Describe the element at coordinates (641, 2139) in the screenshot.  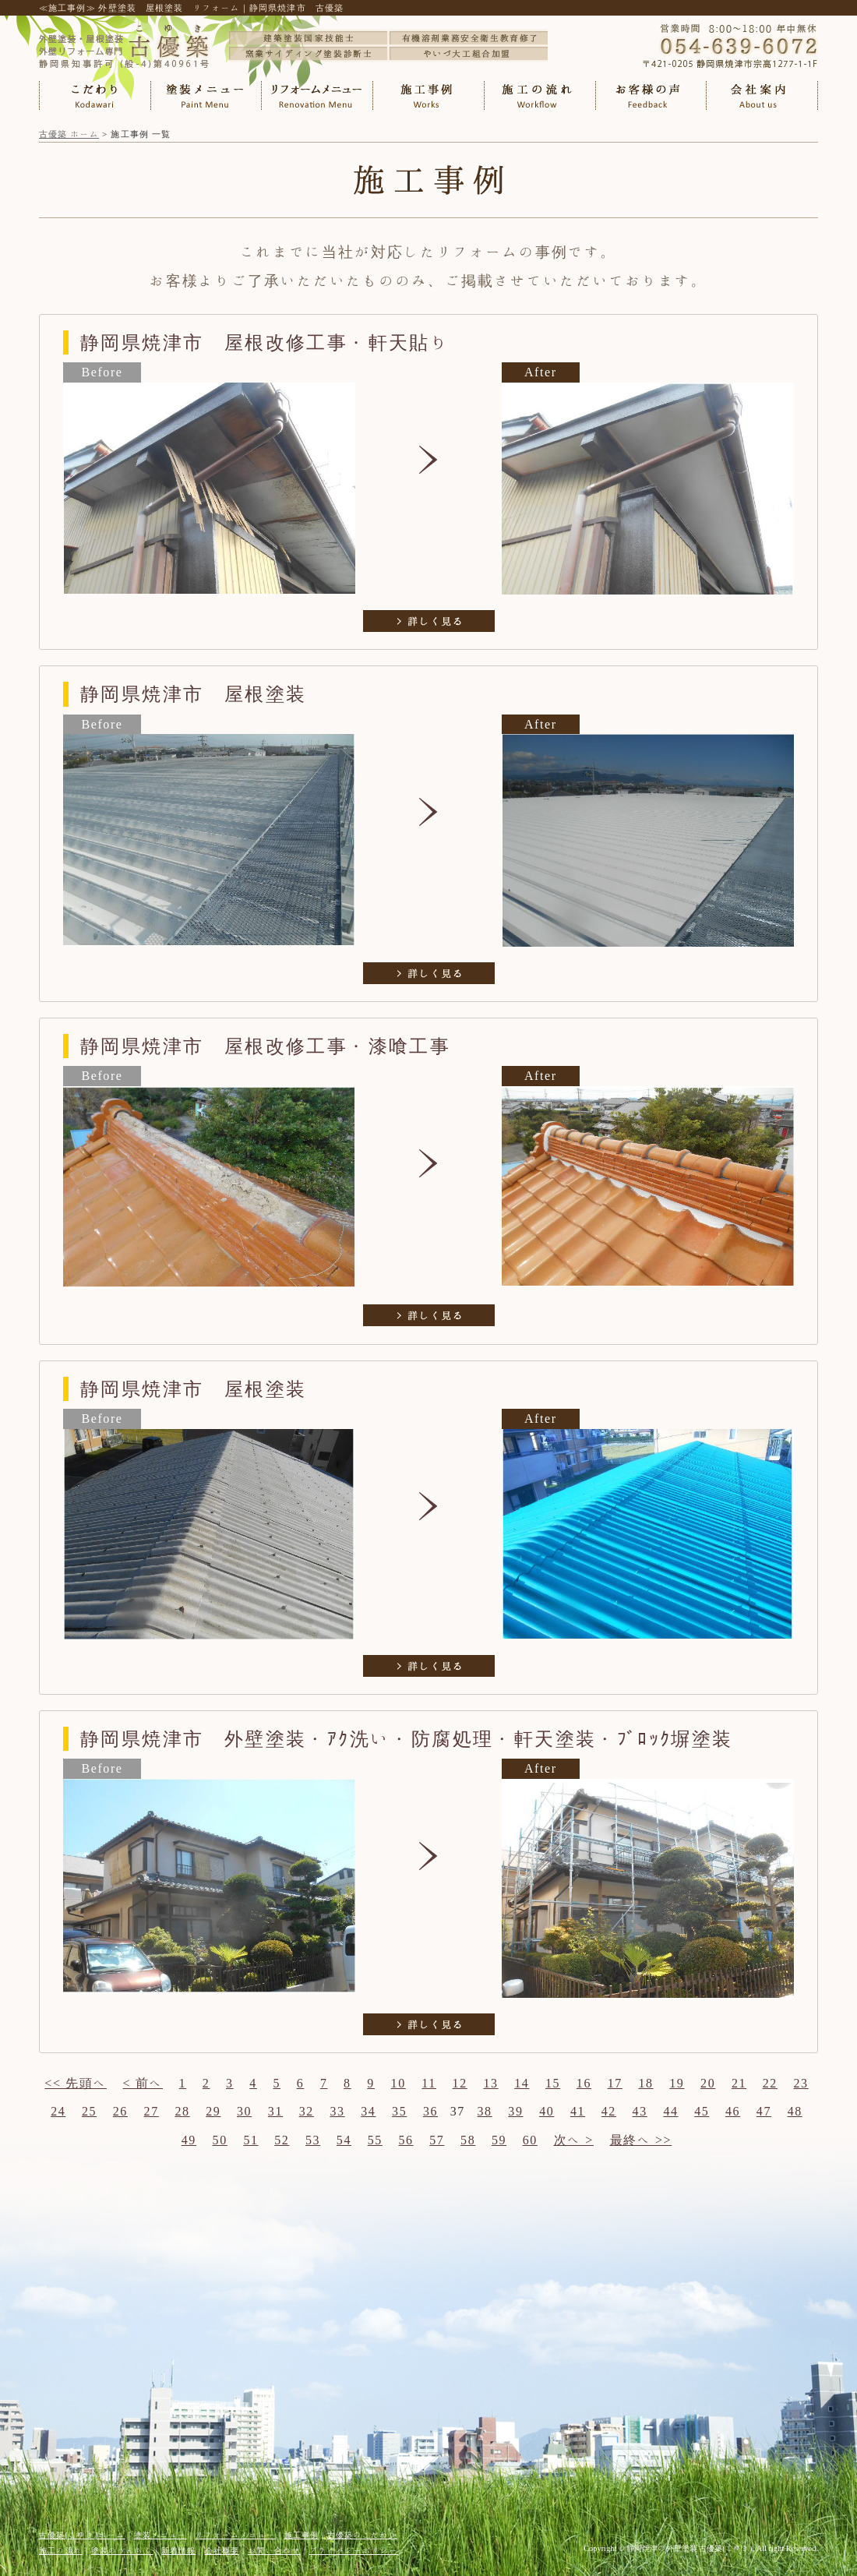
I see `最終へ >>` at that location.